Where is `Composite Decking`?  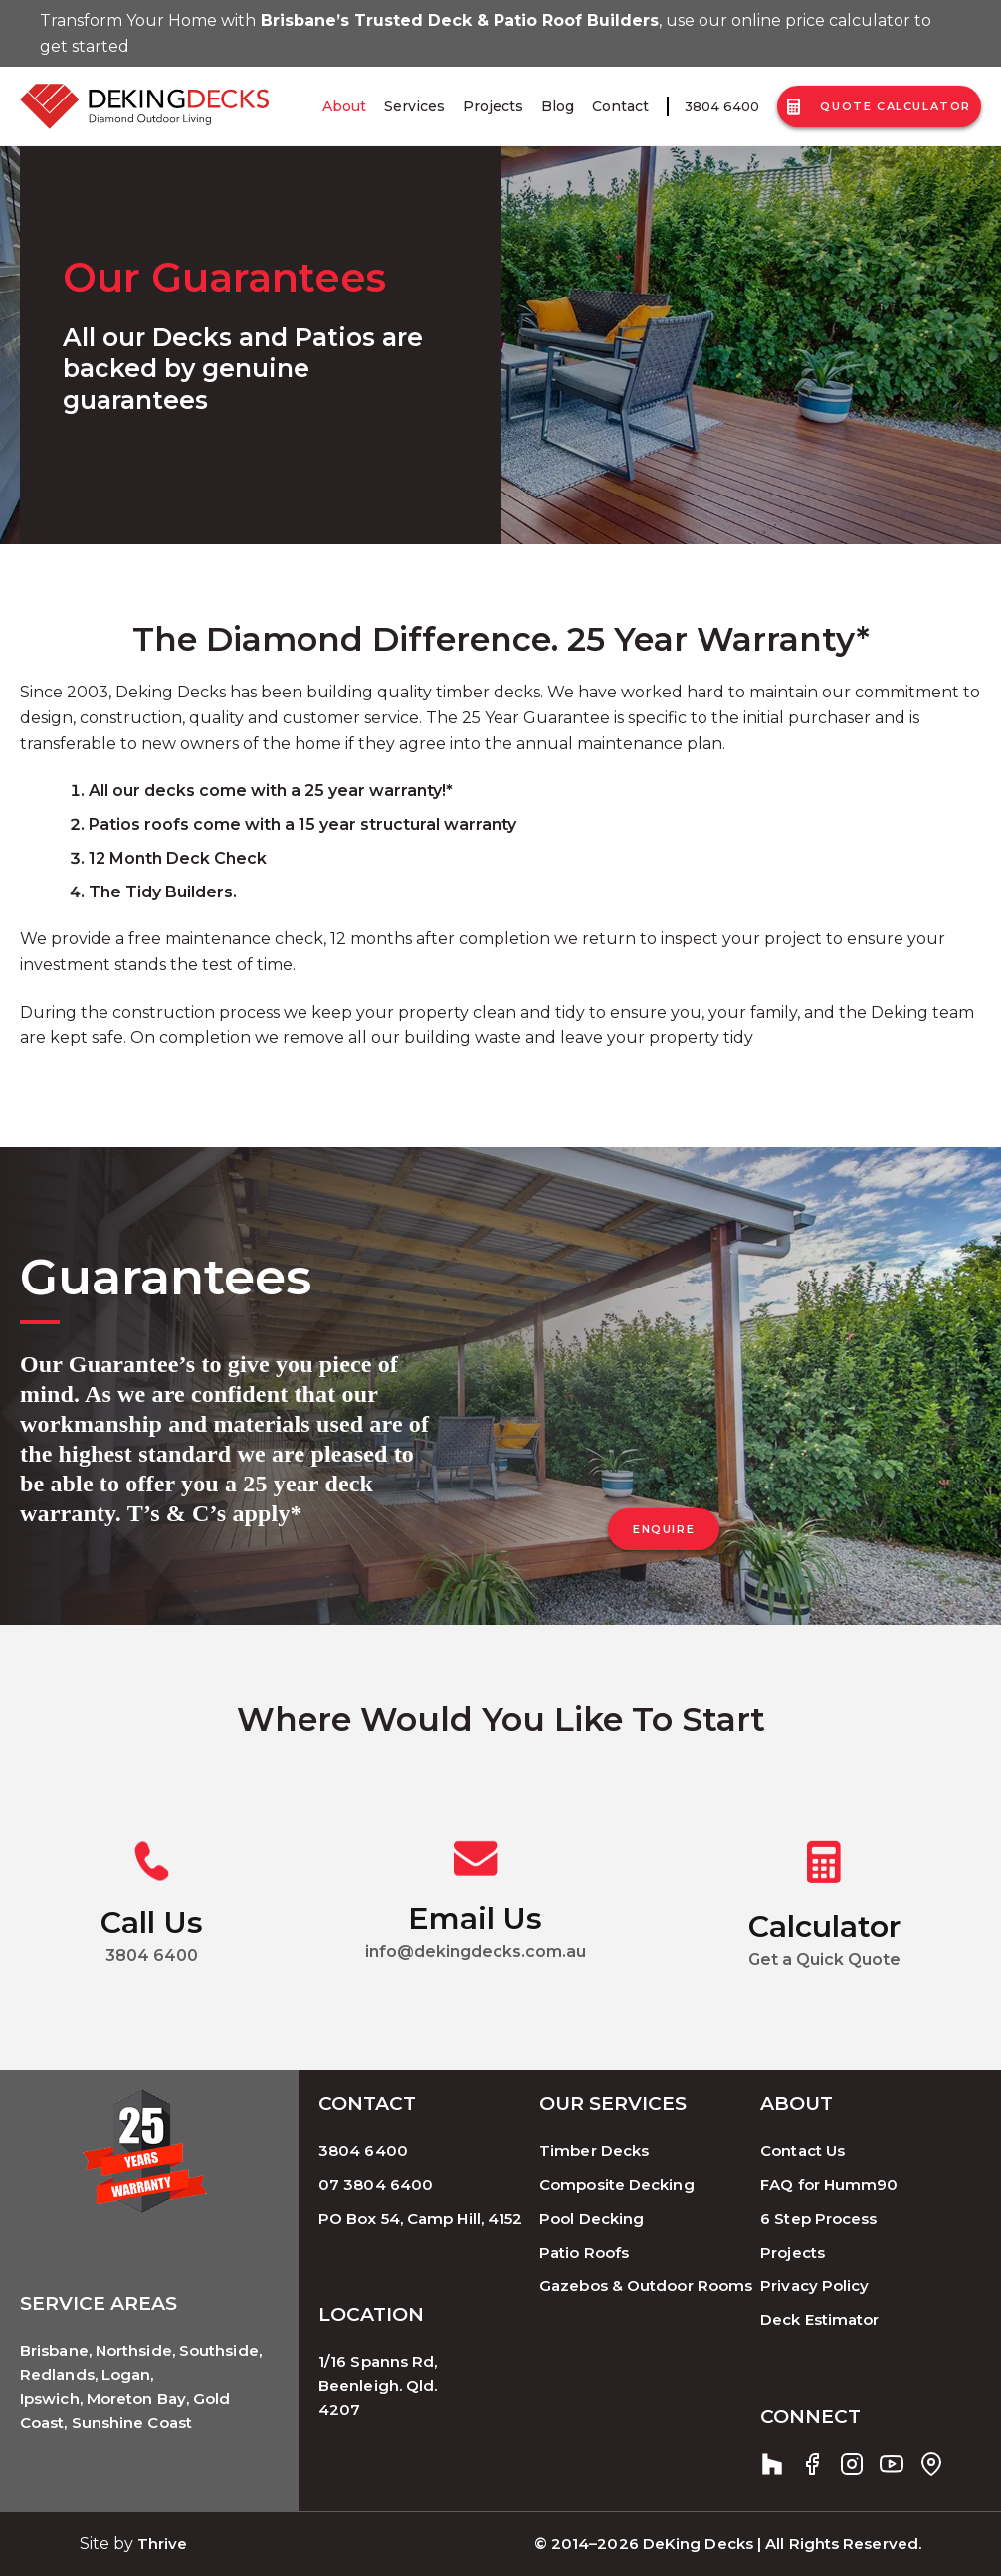 Composite Decking is located at coordinates (617, 2184).